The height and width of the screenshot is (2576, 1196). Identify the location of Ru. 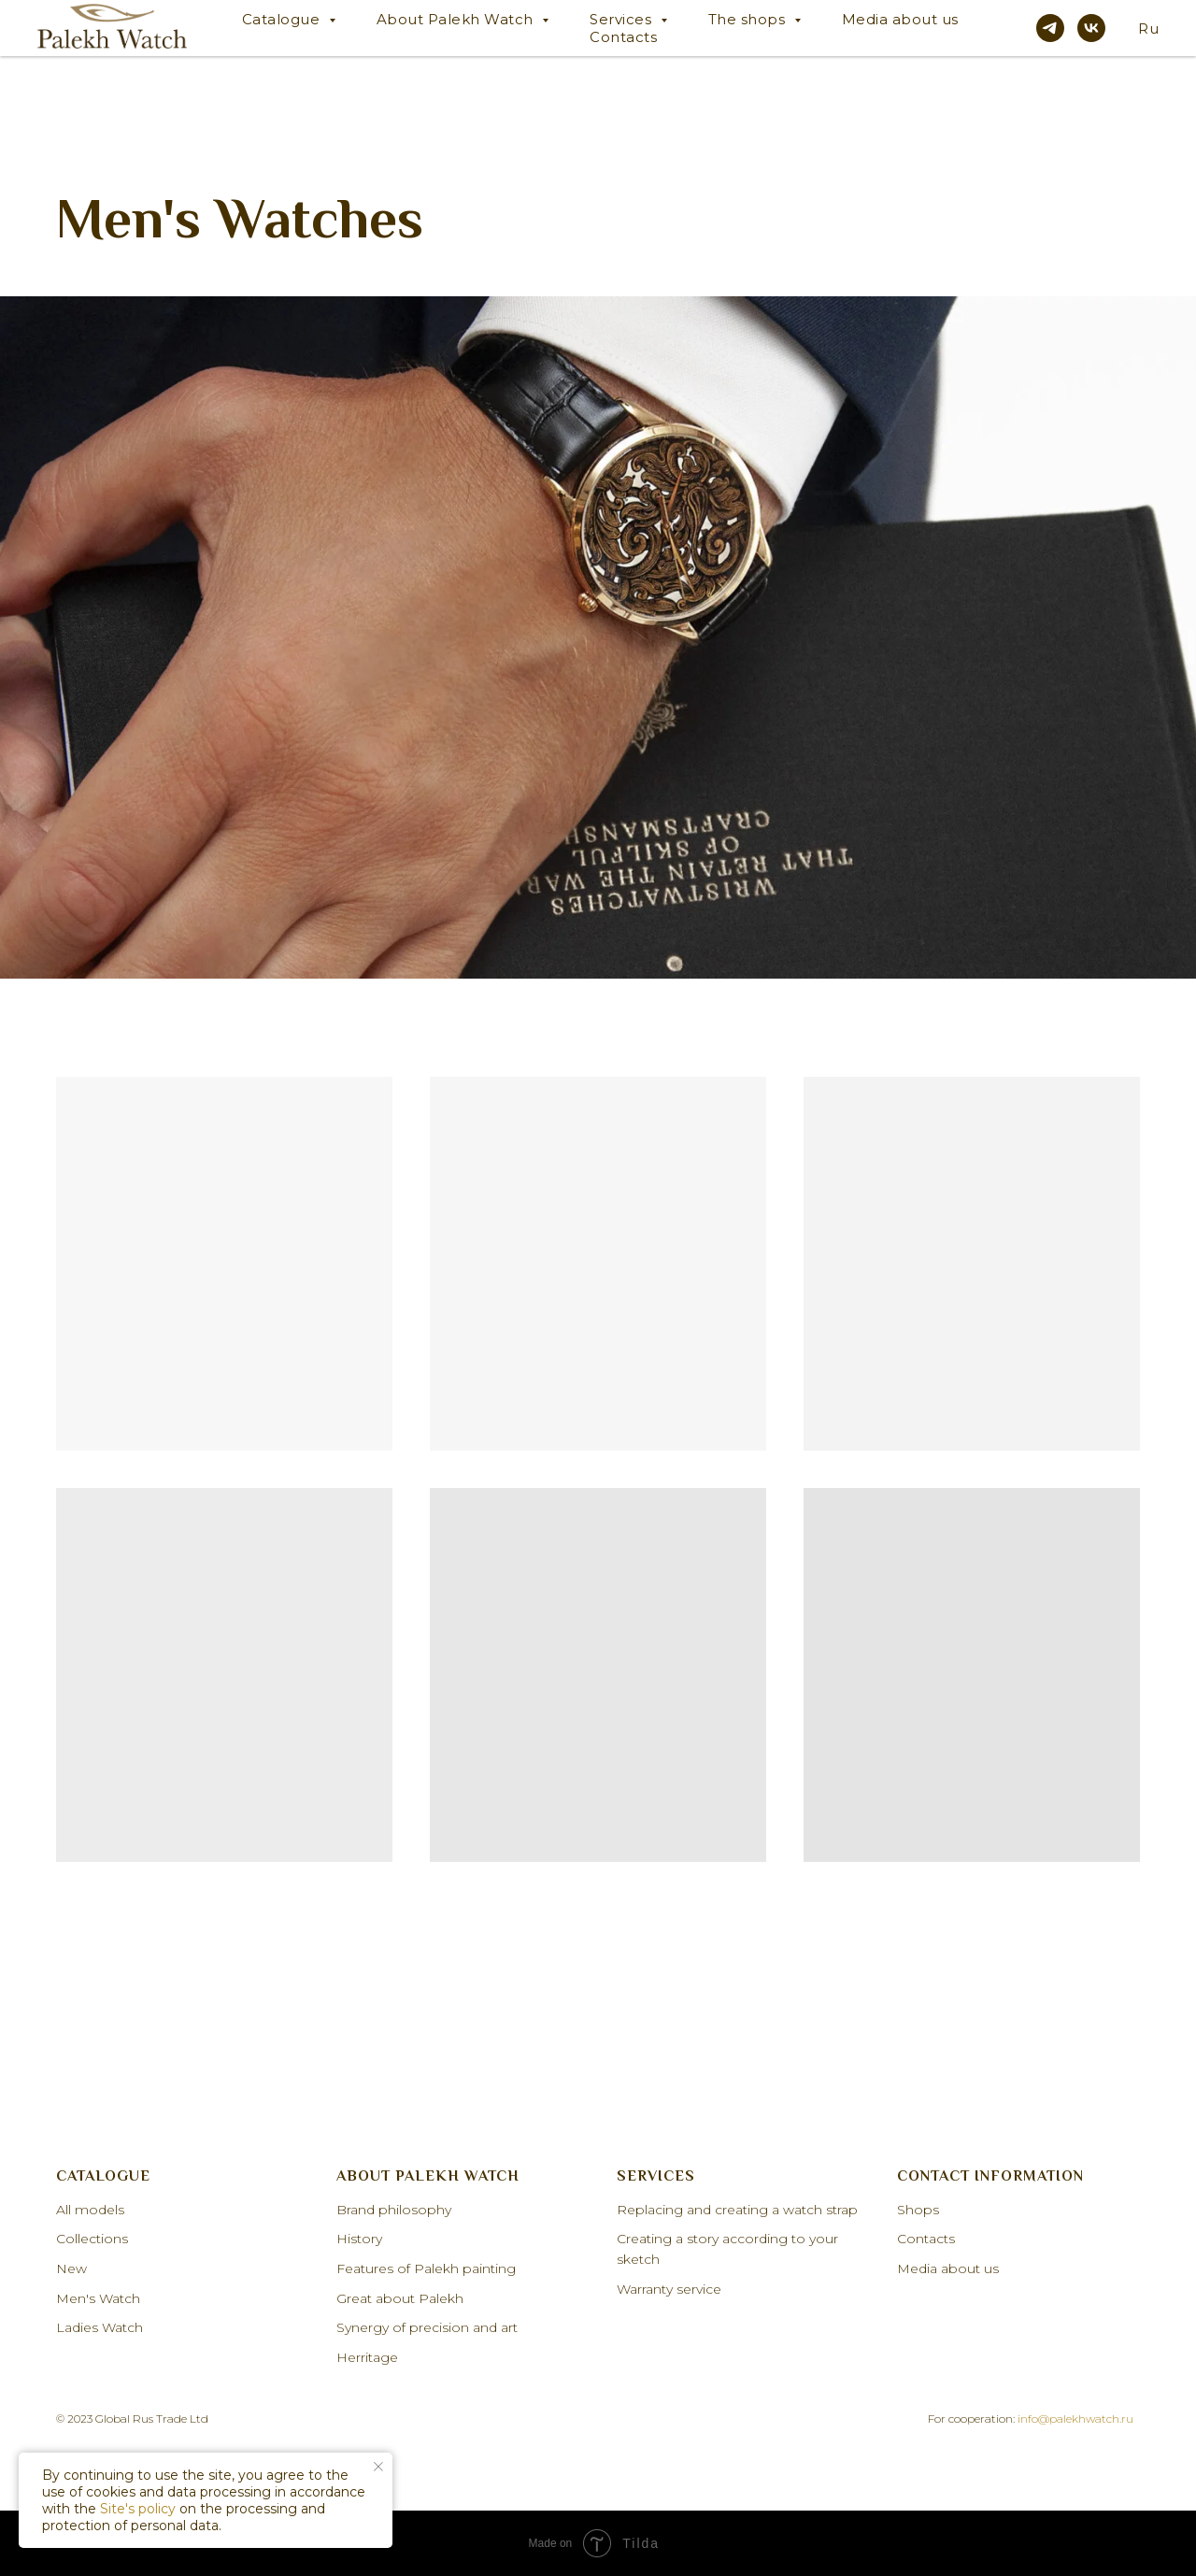
(1148, 28).